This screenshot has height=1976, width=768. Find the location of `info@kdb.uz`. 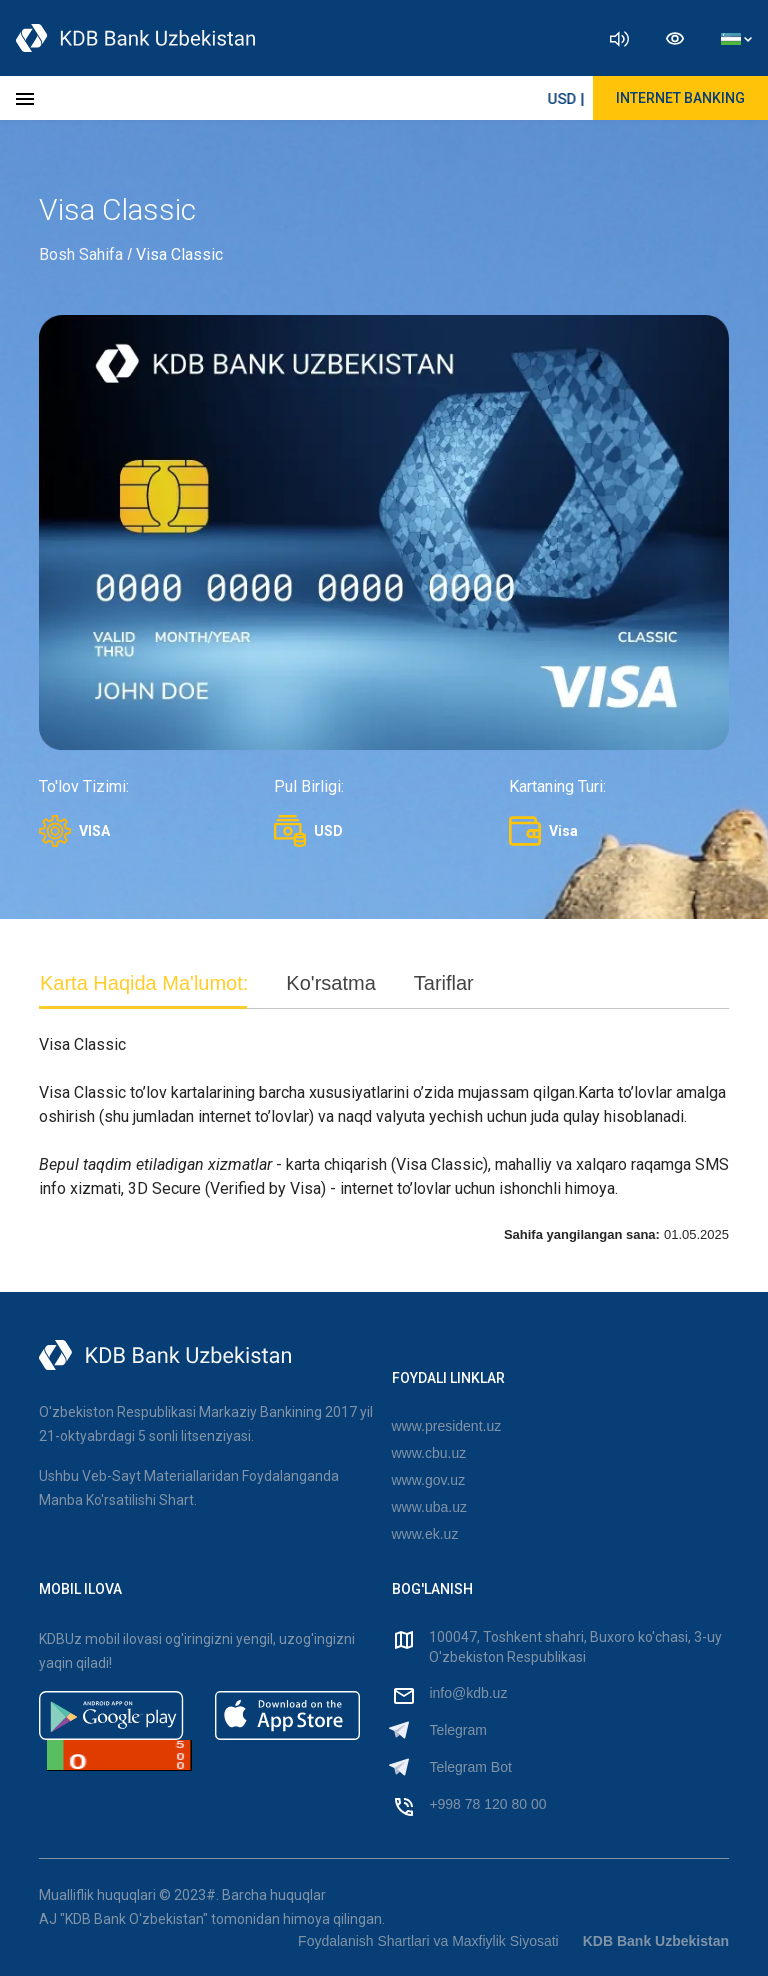

info@kdb.uz is located at coordinates (468, 1693).